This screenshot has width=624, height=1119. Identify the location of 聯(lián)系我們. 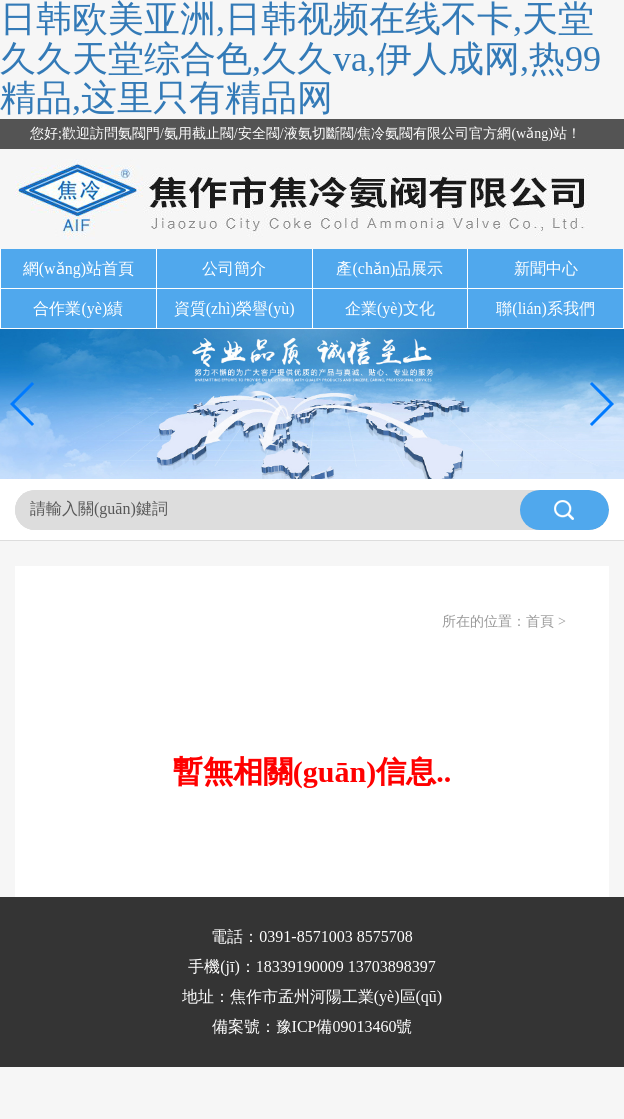
(545, 308).